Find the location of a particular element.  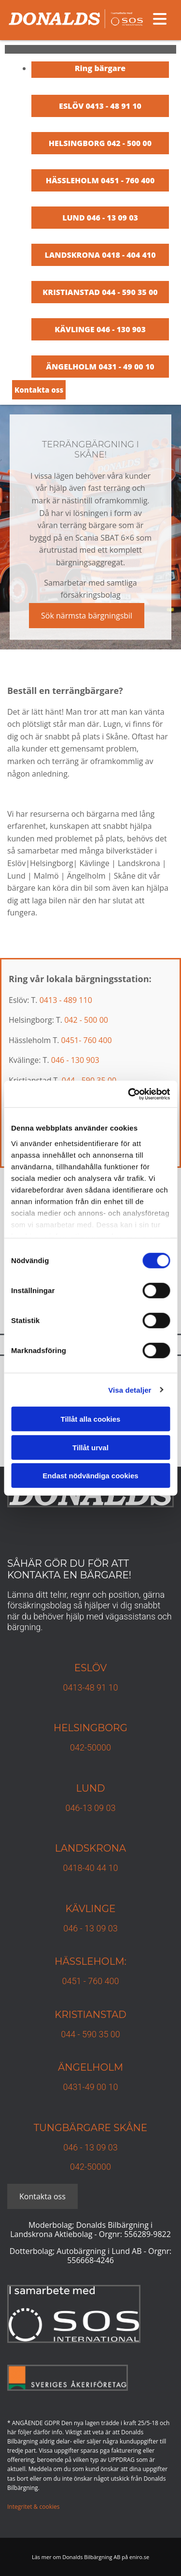

Tillåt alla cookies is located at coordinates (91, 1419).